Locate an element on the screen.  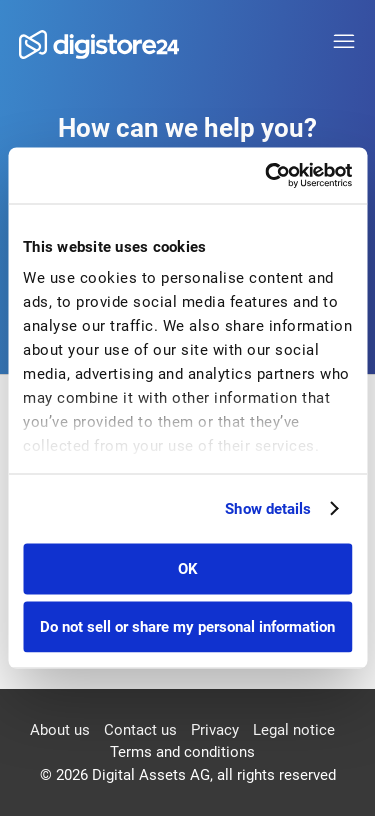
About us is located at coordinates (60, 730).